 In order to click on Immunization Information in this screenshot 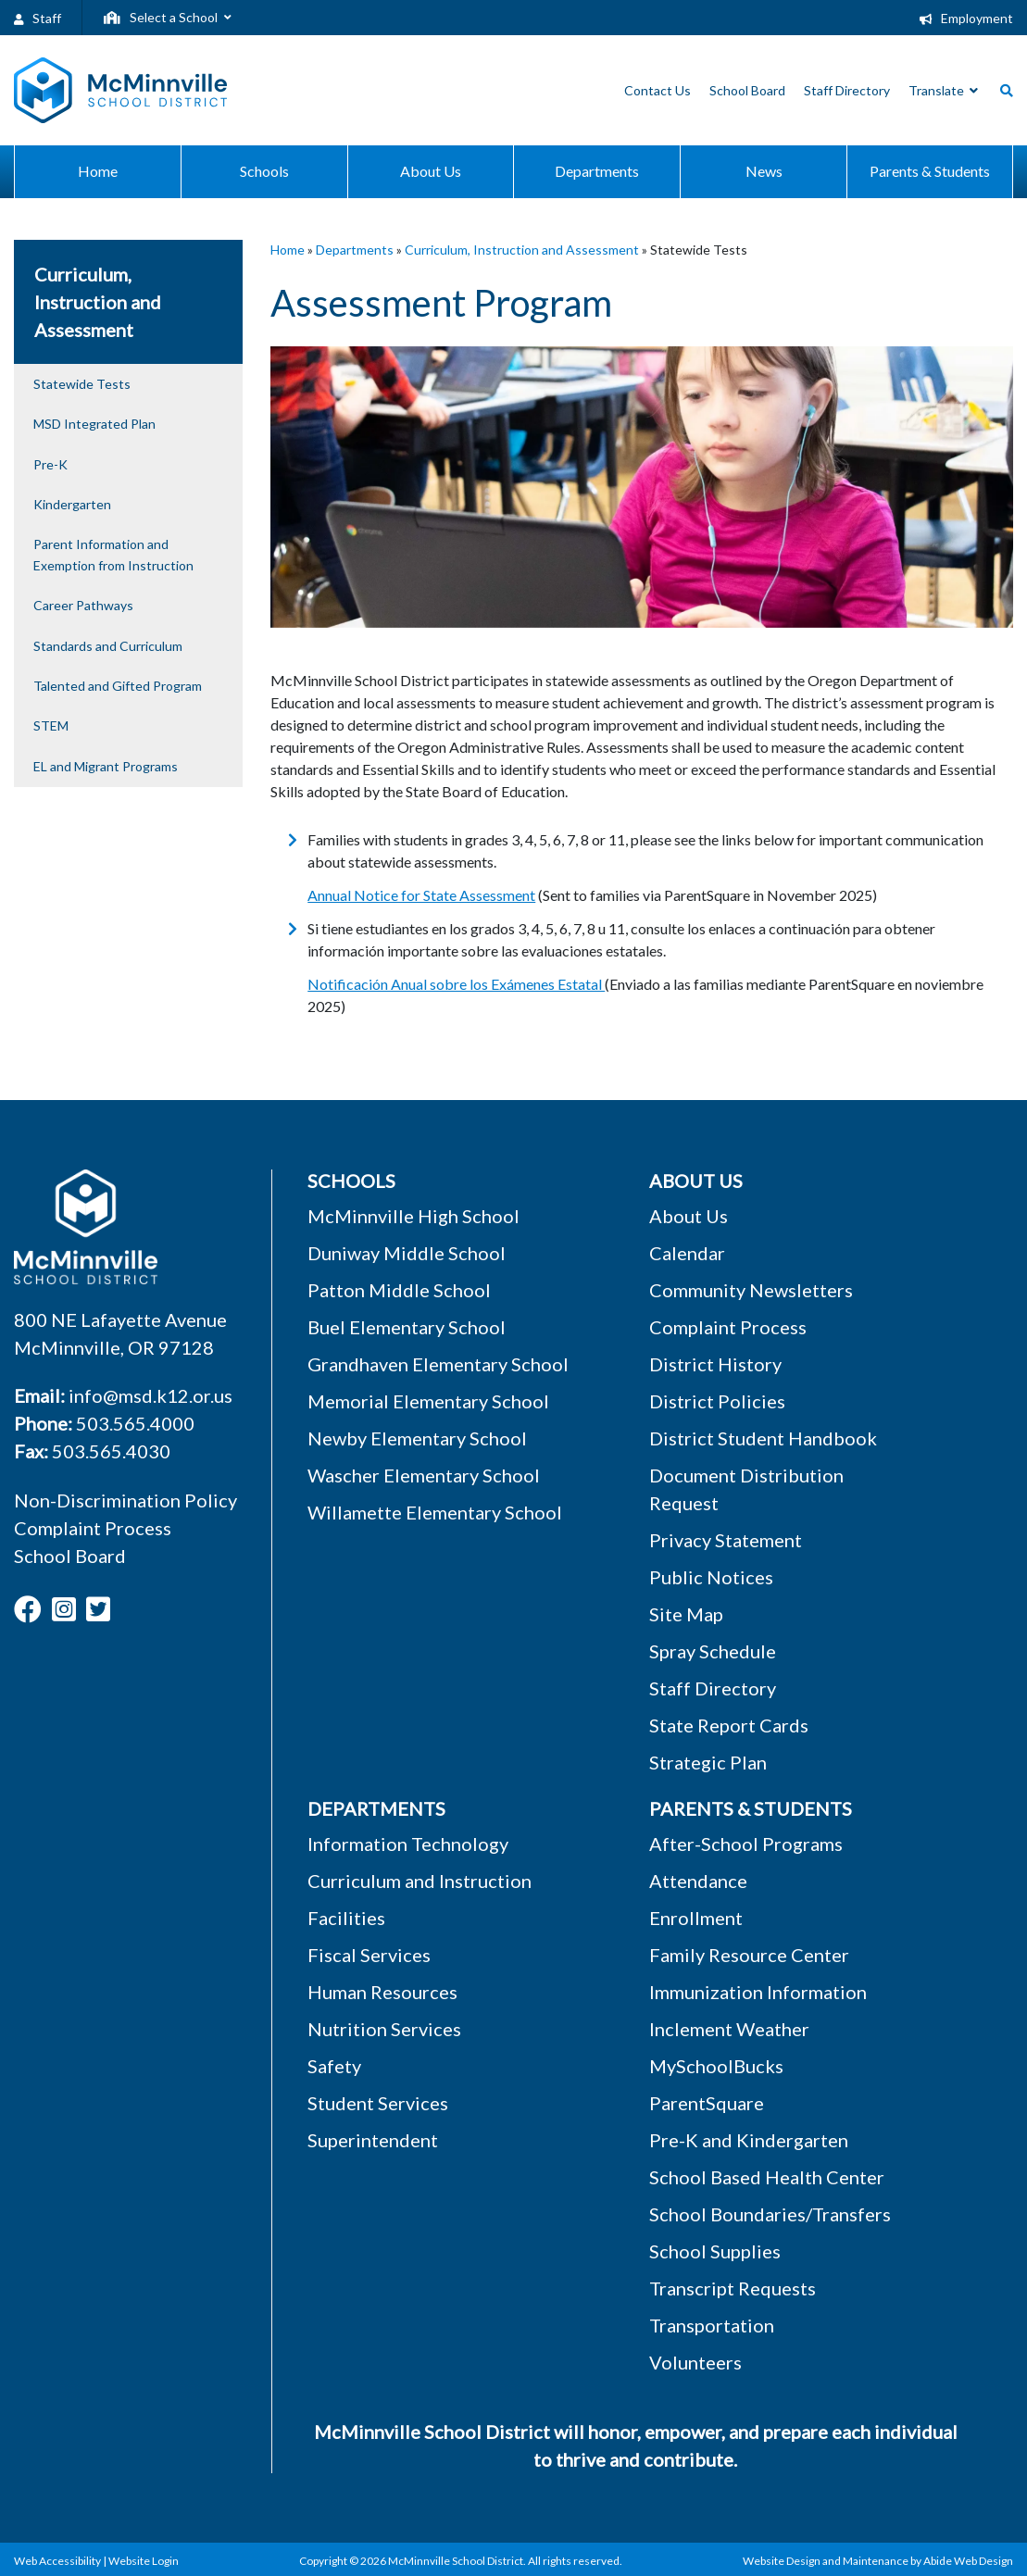, I will do `click(758, 1992)`.